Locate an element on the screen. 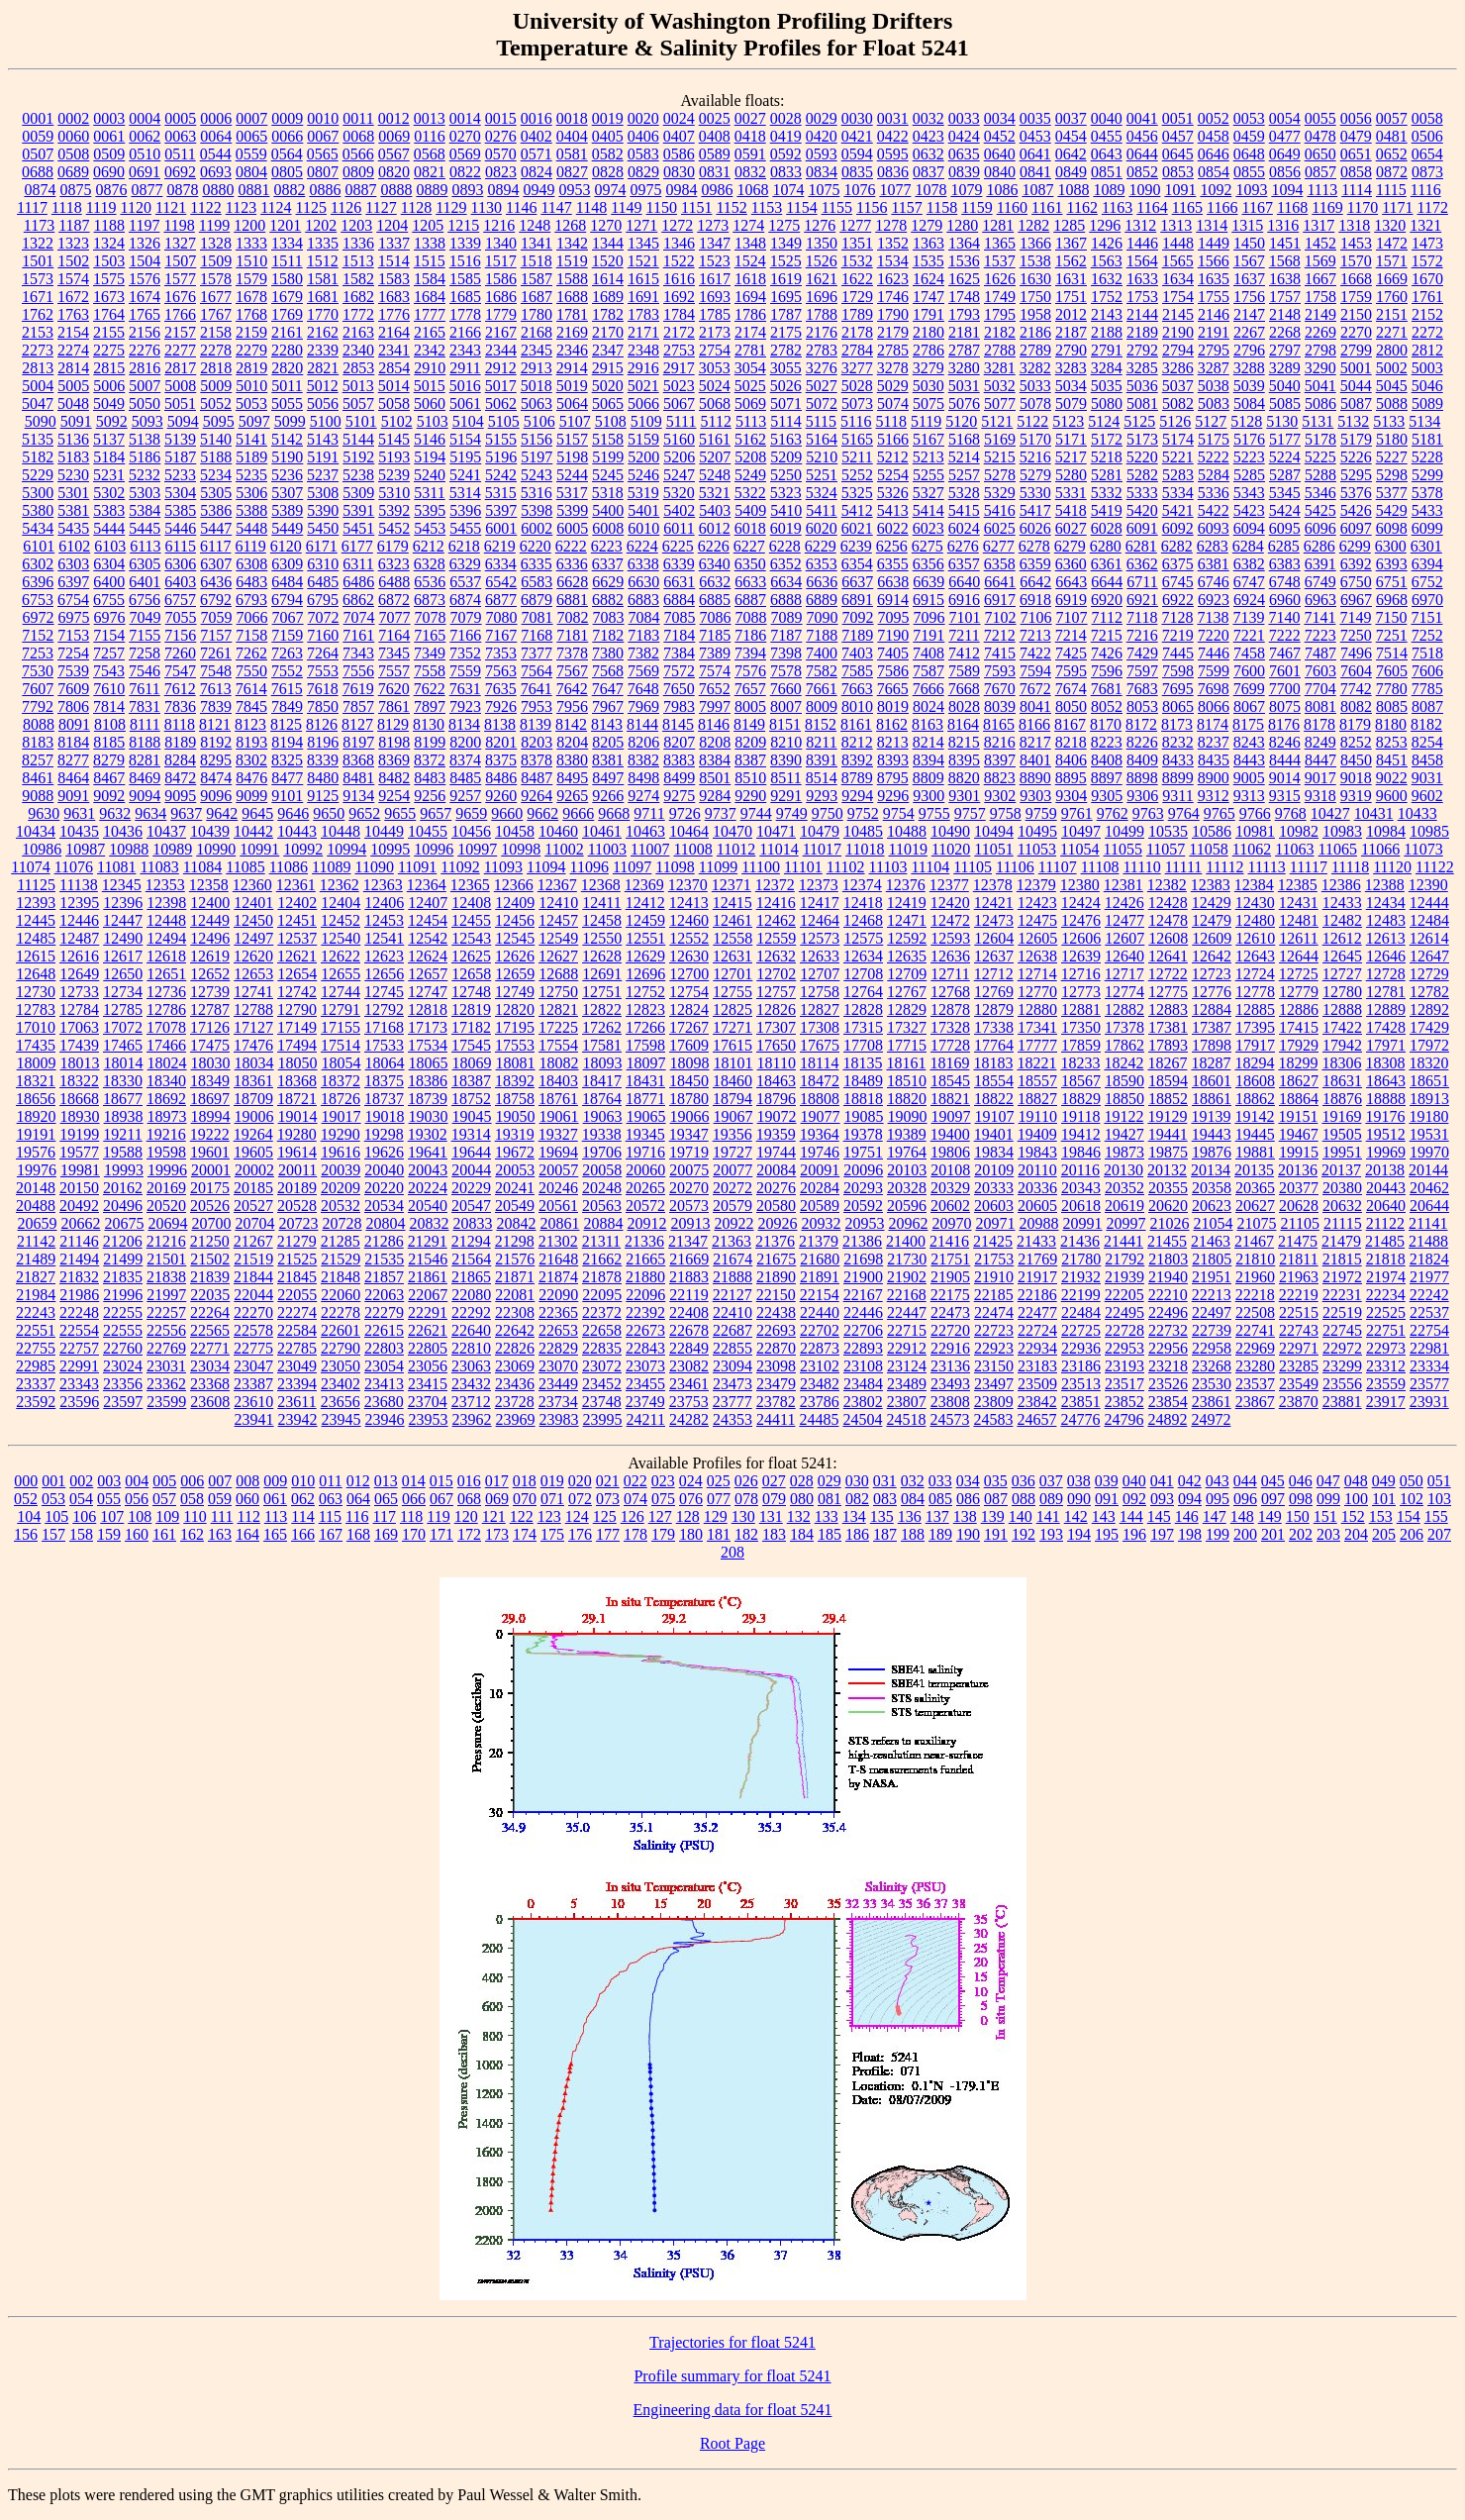  083 is located at coordinates (885, 1498).